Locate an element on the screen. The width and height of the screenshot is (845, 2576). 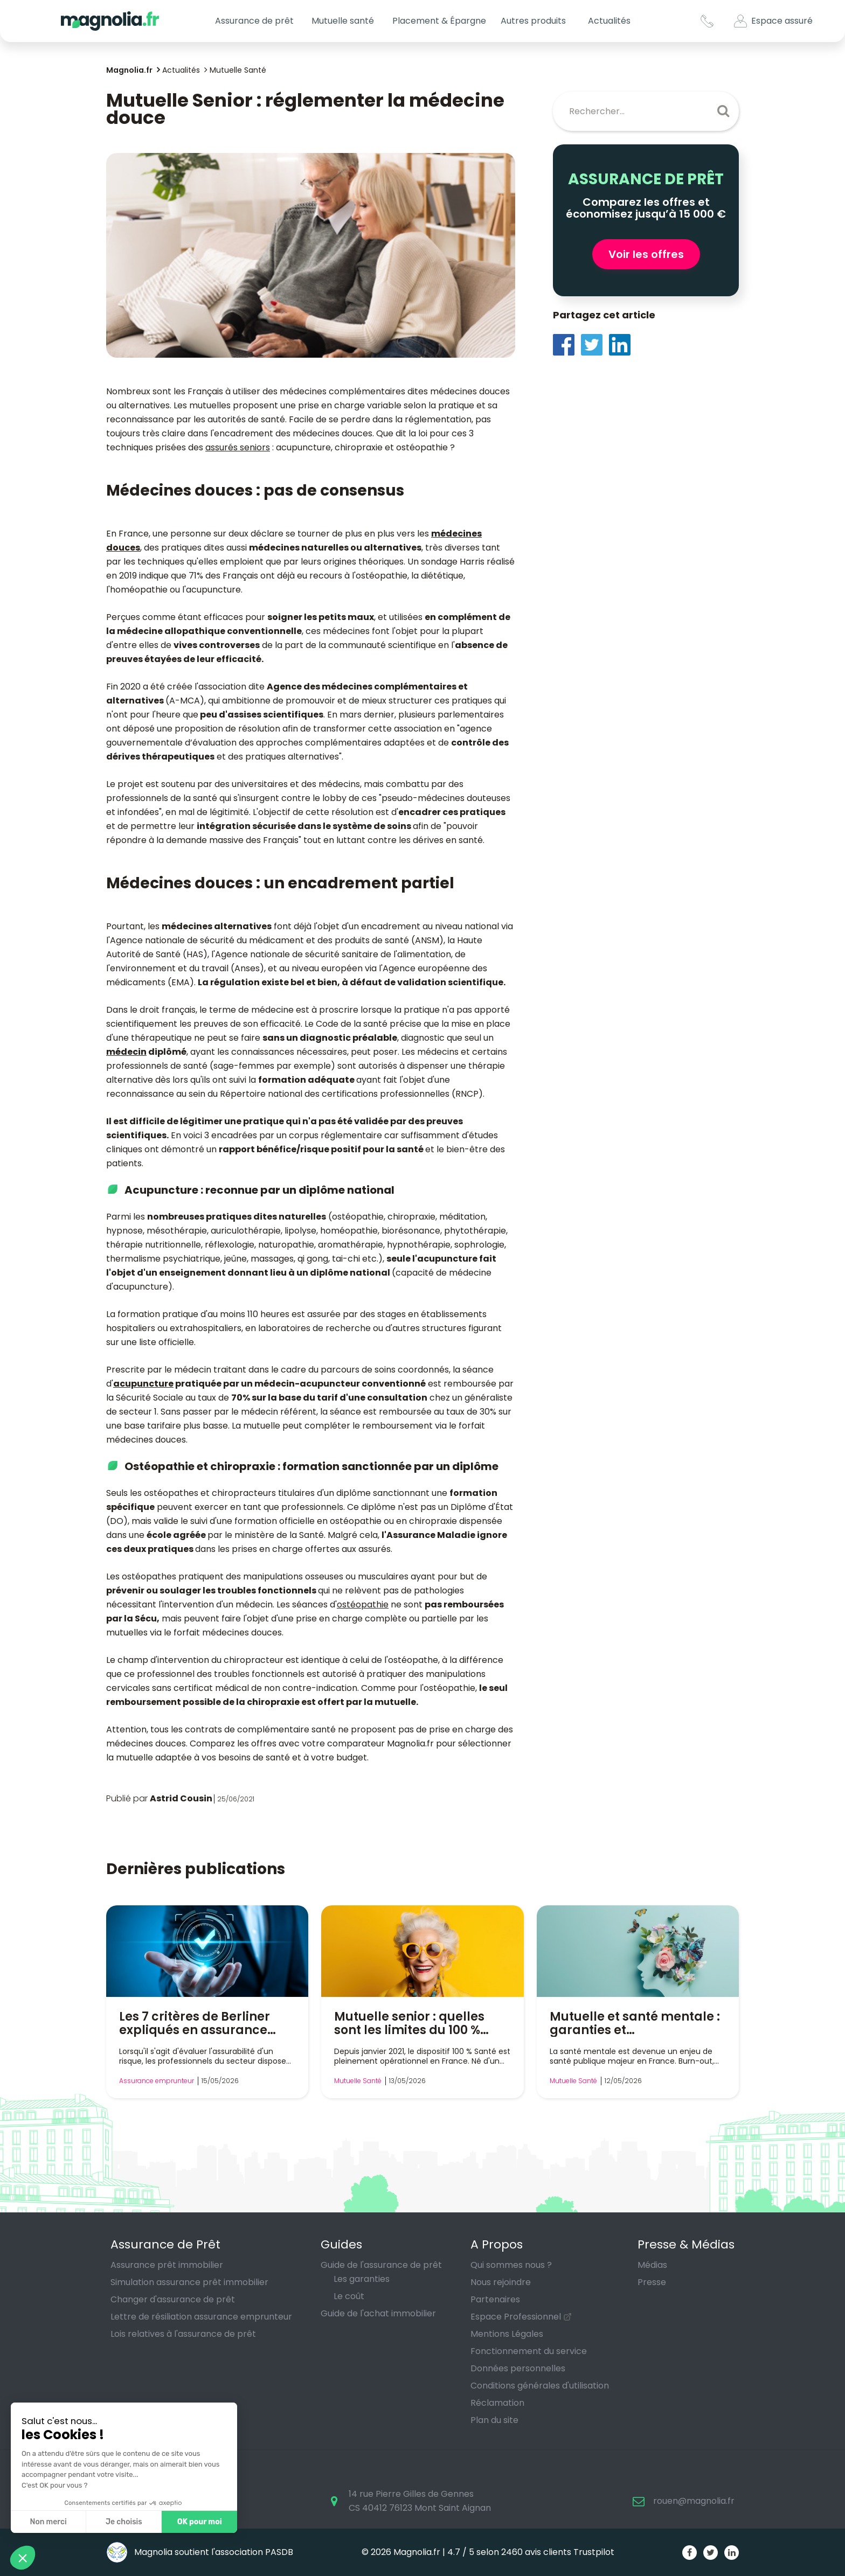
Astrid Cousin is located at coordinates (181, 1798).